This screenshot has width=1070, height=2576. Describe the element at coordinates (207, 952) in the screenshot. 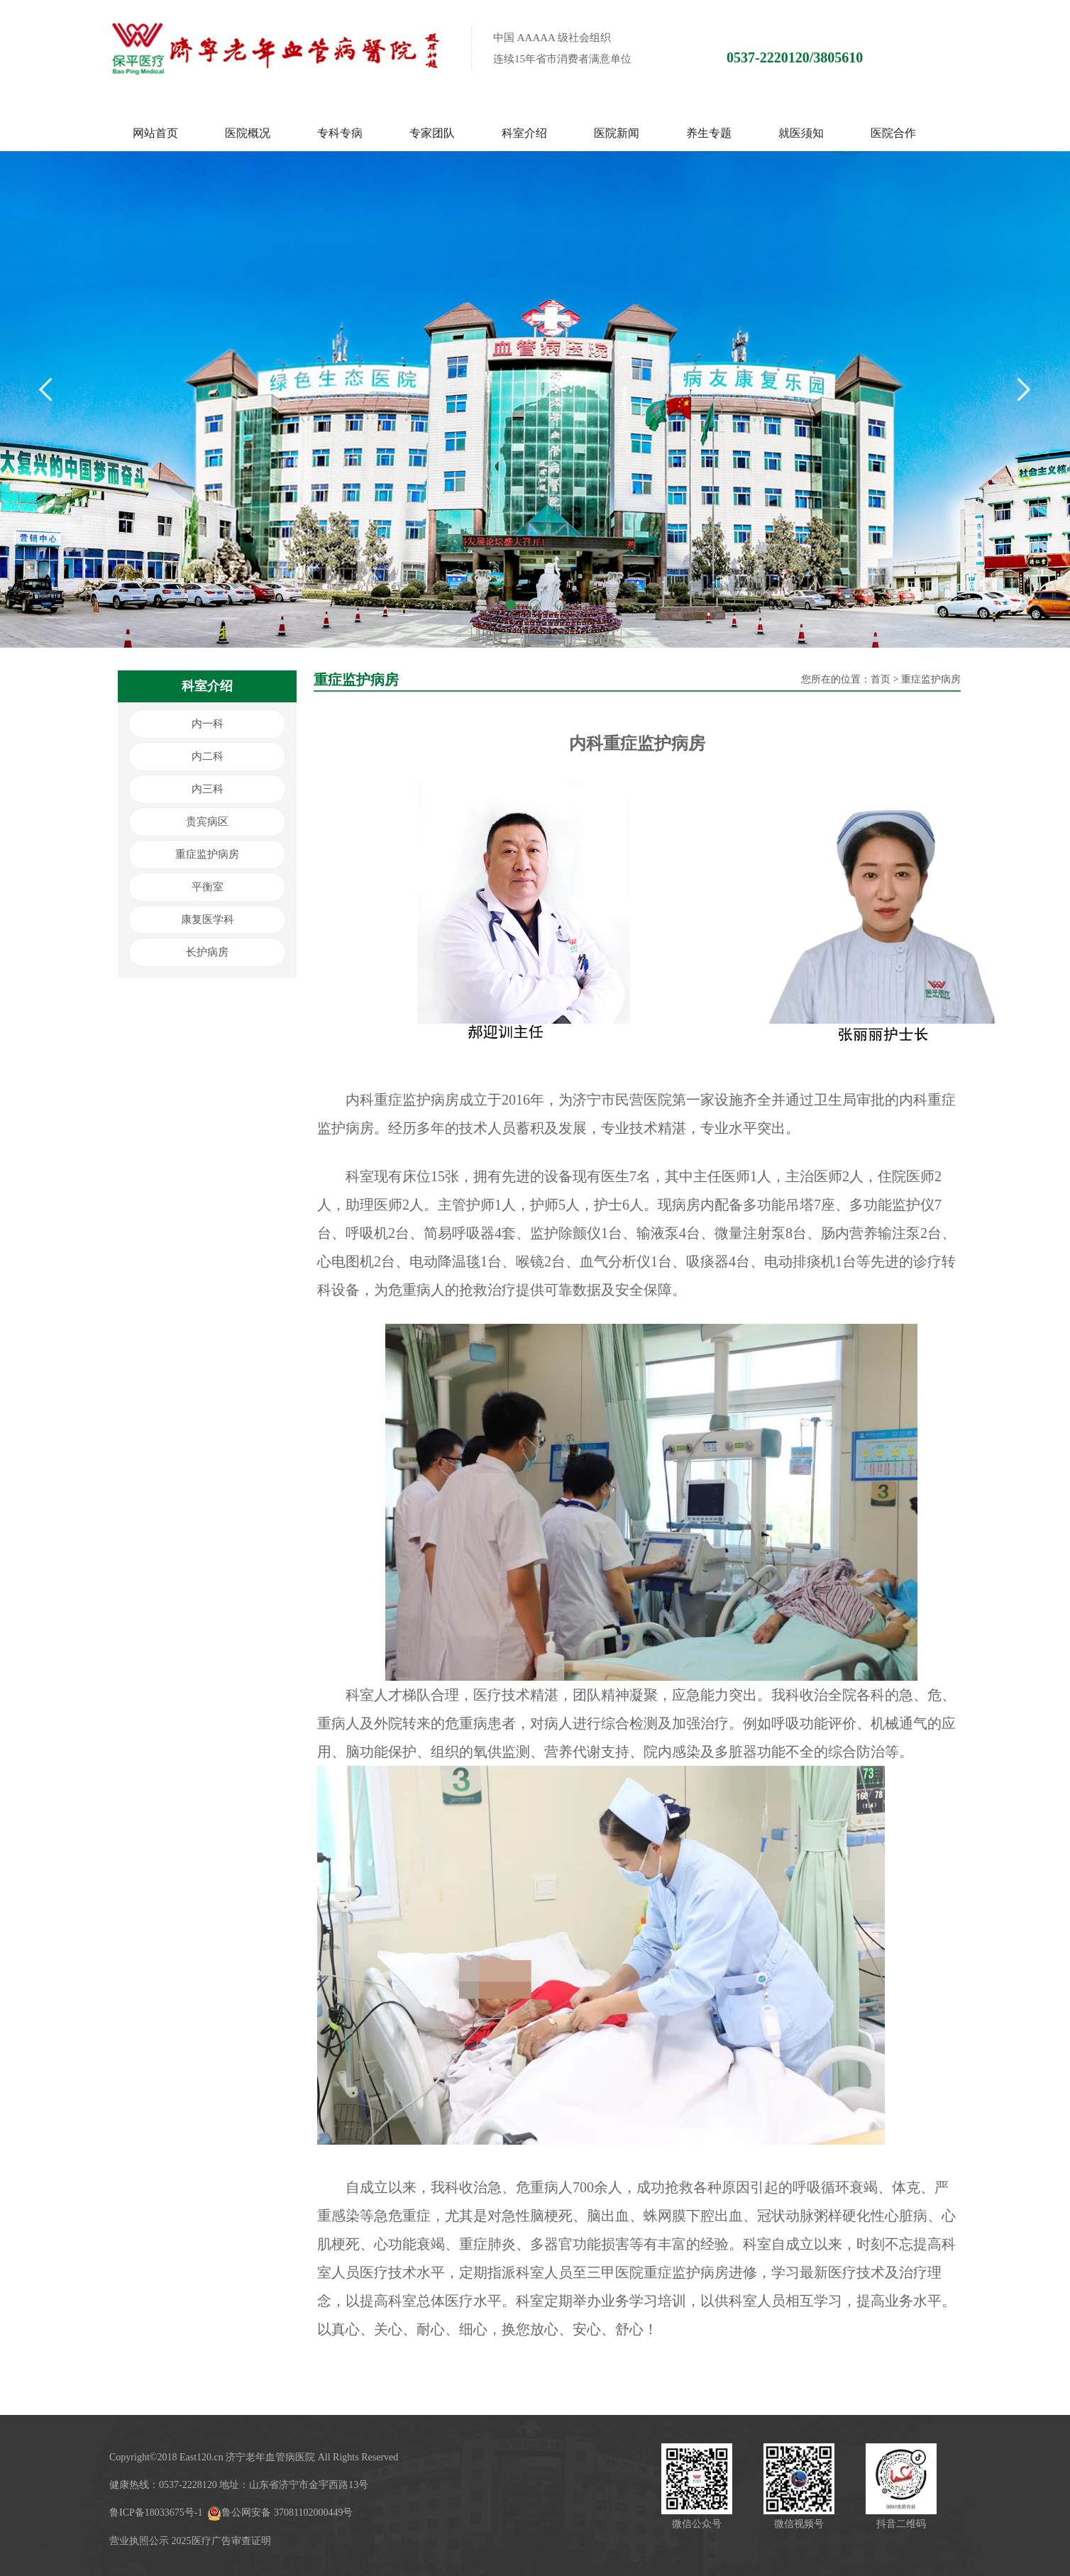

I see `长护病房` at that location.